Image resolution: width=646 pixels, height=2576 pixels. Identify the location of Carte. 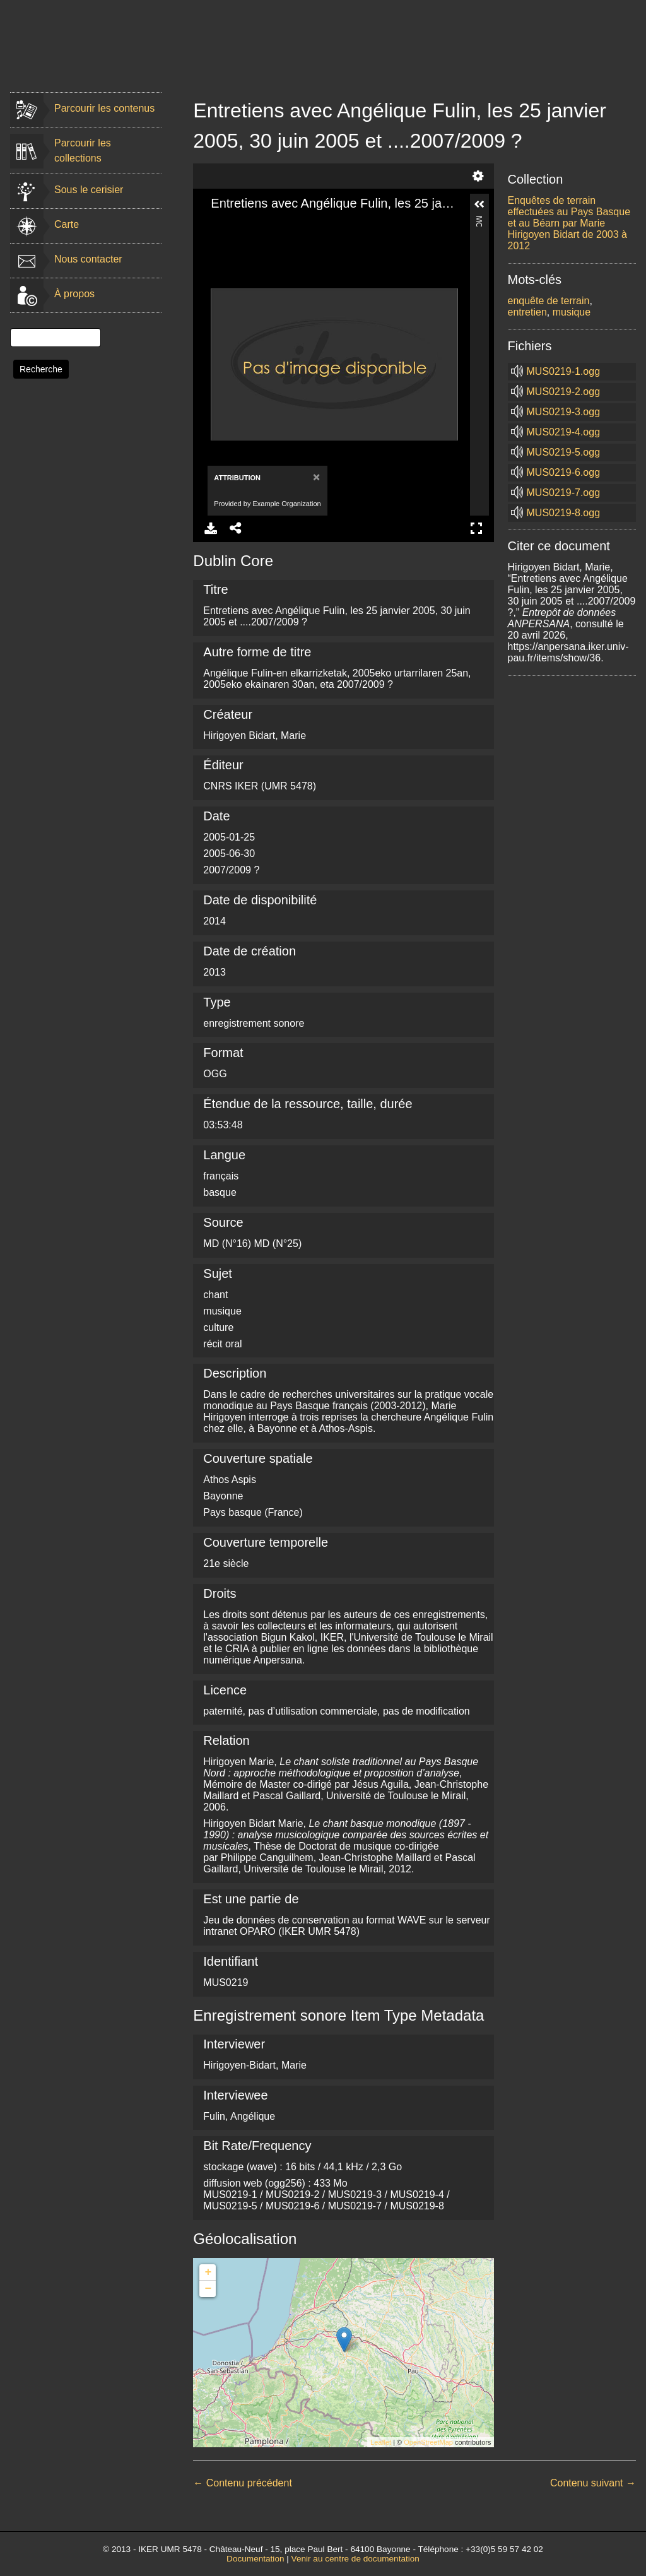
(66, 224).